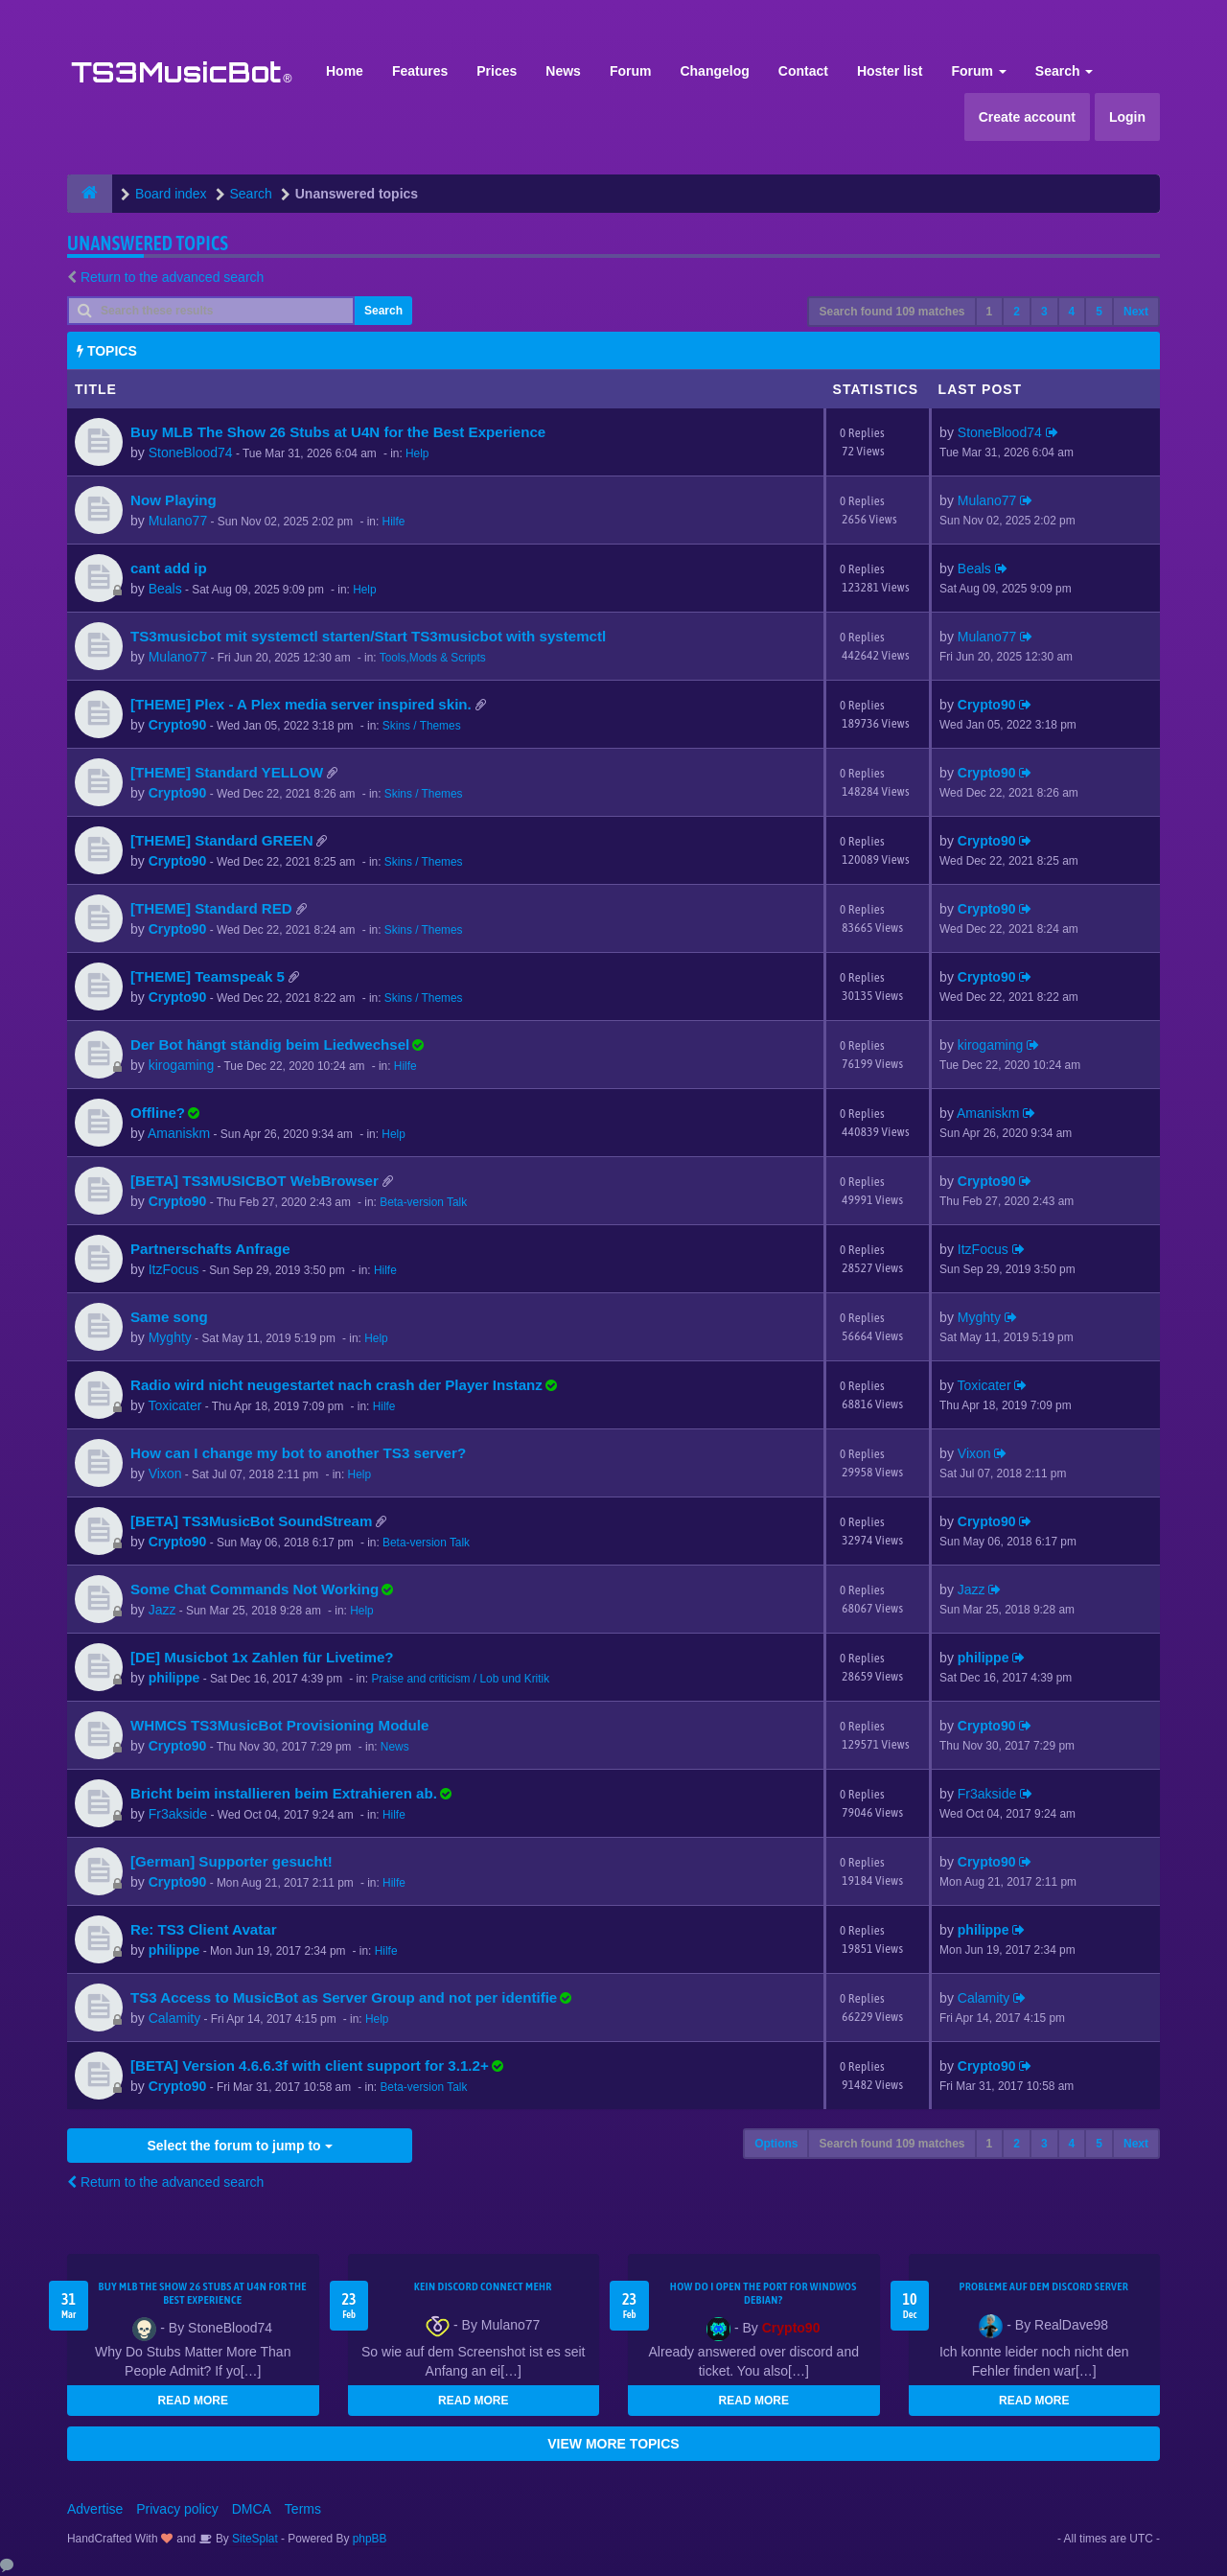  Describe the element at coordinates (420, 71) in the screenshot. I see `Features` at that location.